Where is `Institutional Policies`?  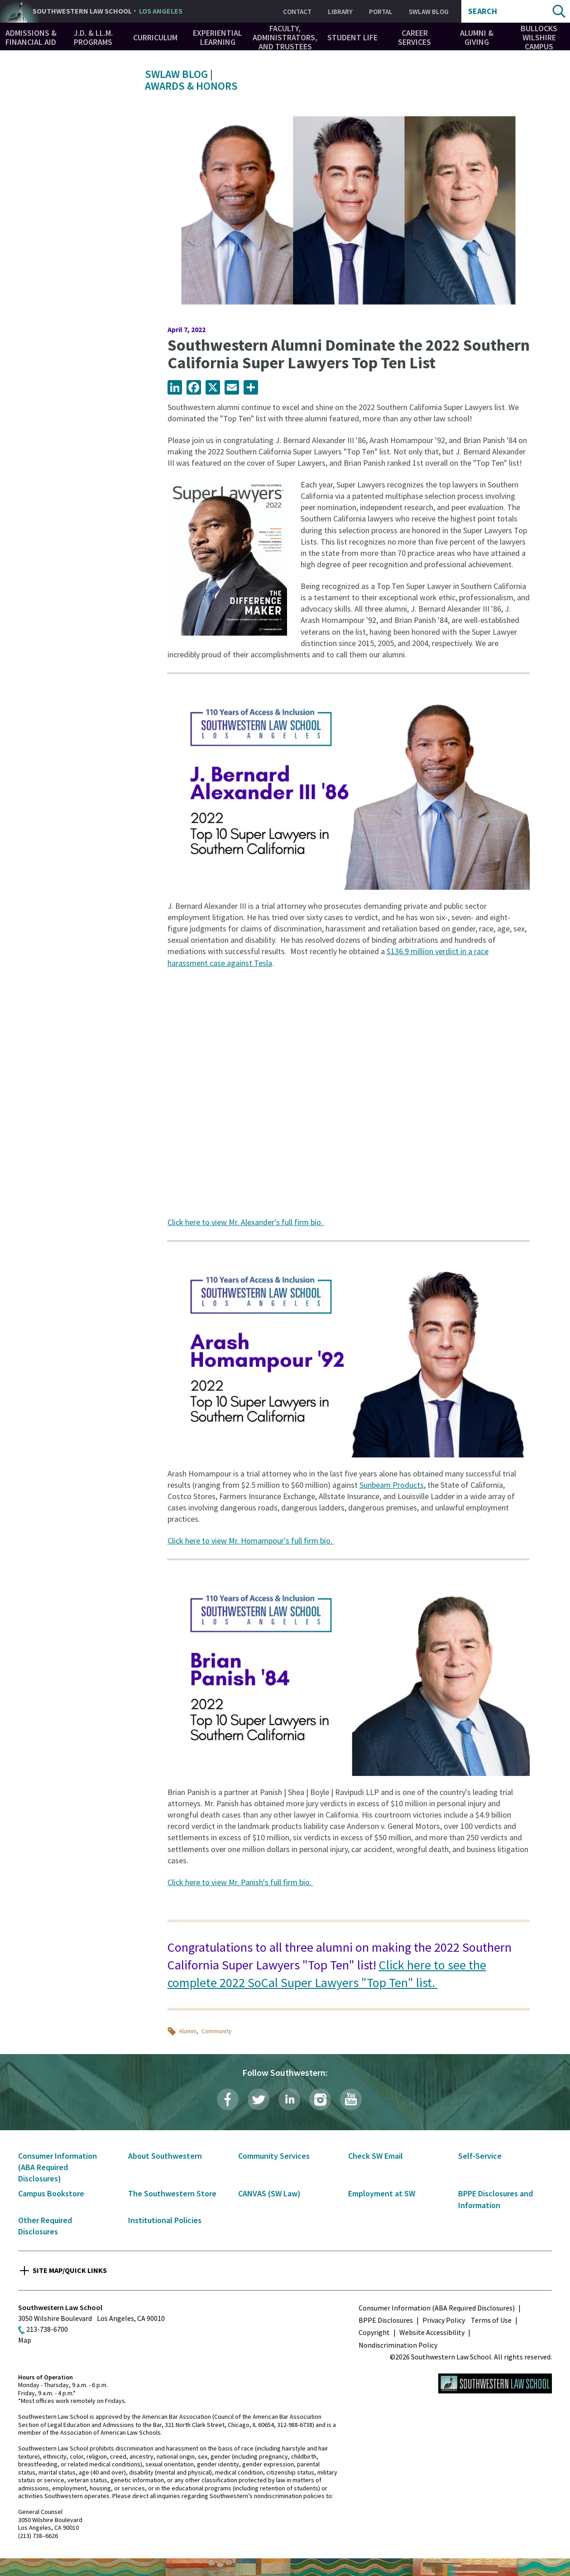 Institutional Policies is located at coordinates (164, 2220).